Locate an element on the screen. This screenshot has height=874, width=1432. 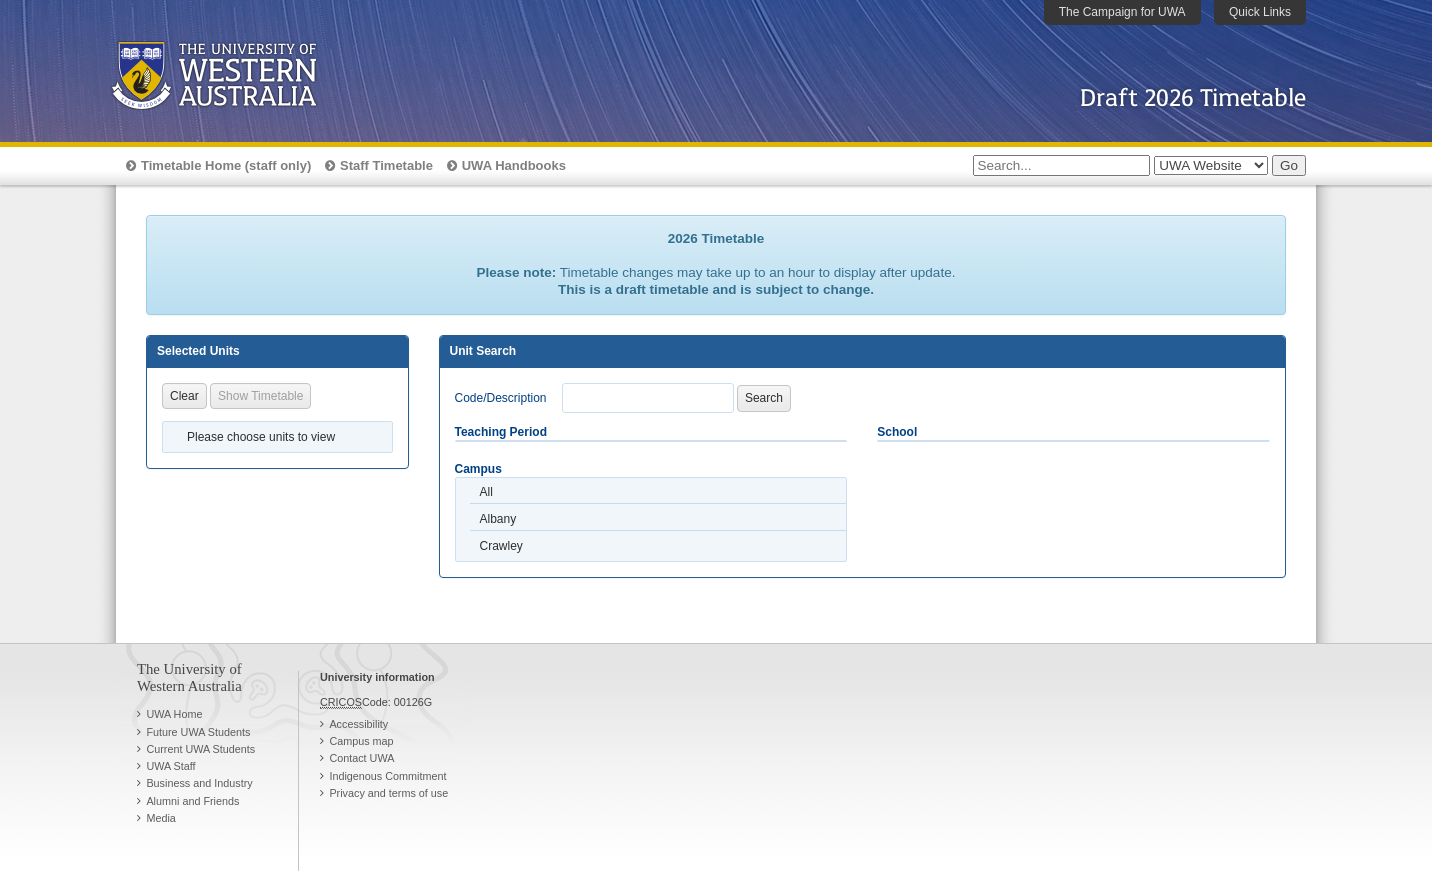
Alumni and Friends is located at coordinates (192, 801).